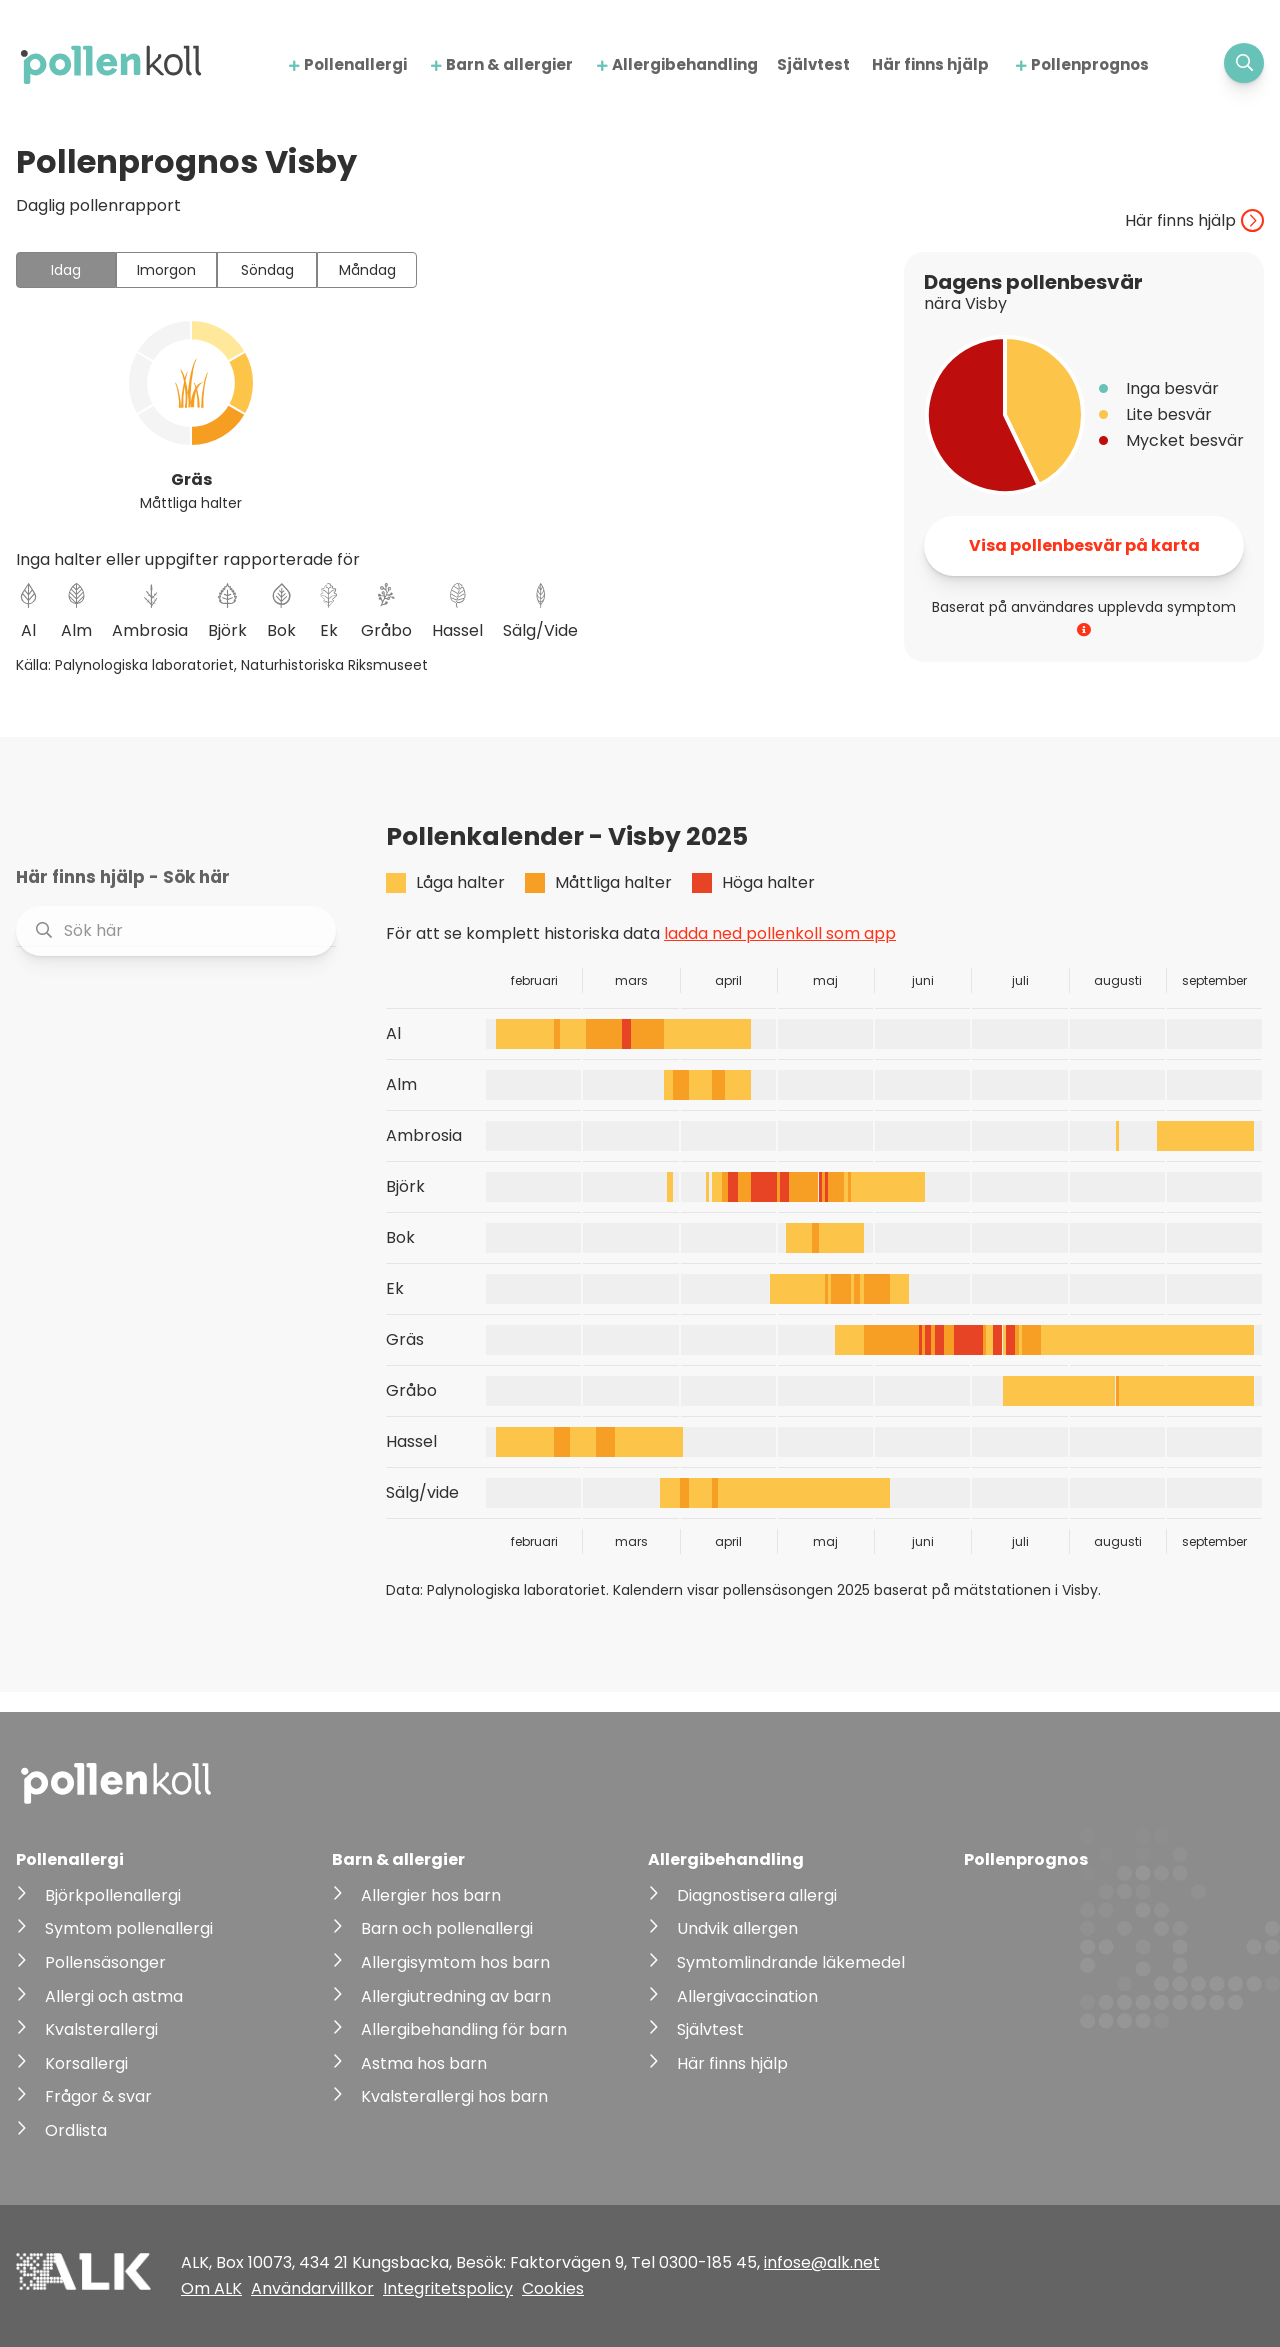  I want to click on Idag, so click(66, 270).